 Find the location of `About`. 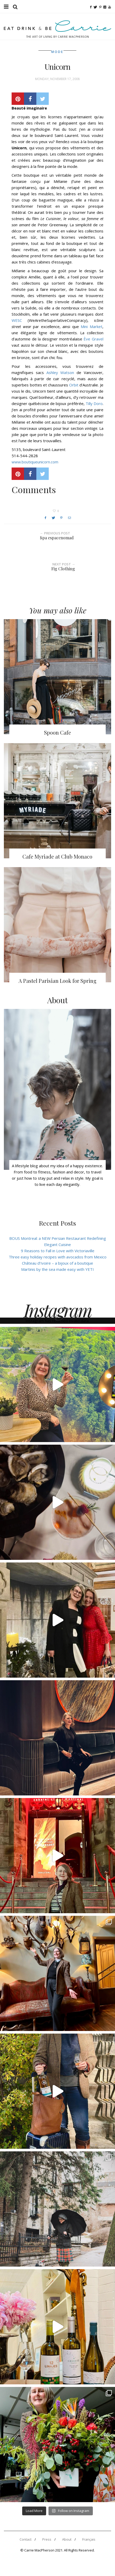

About is located at coordinates (66, 2539).